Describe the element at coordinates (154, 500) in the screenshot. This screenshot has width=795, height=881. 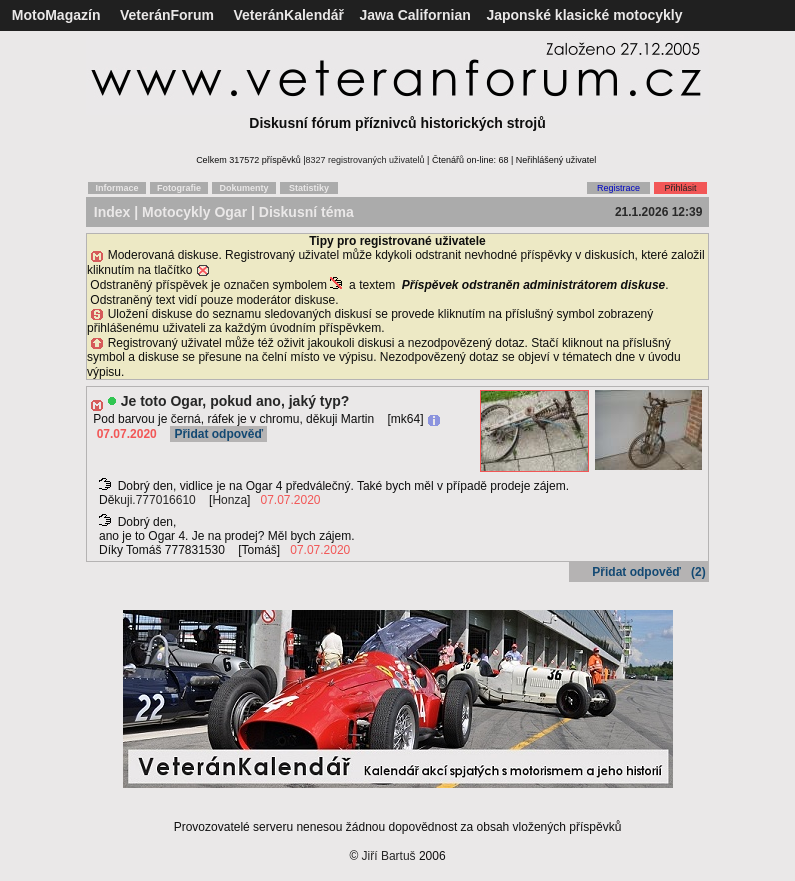
I see `kuji.777016610` at that location.